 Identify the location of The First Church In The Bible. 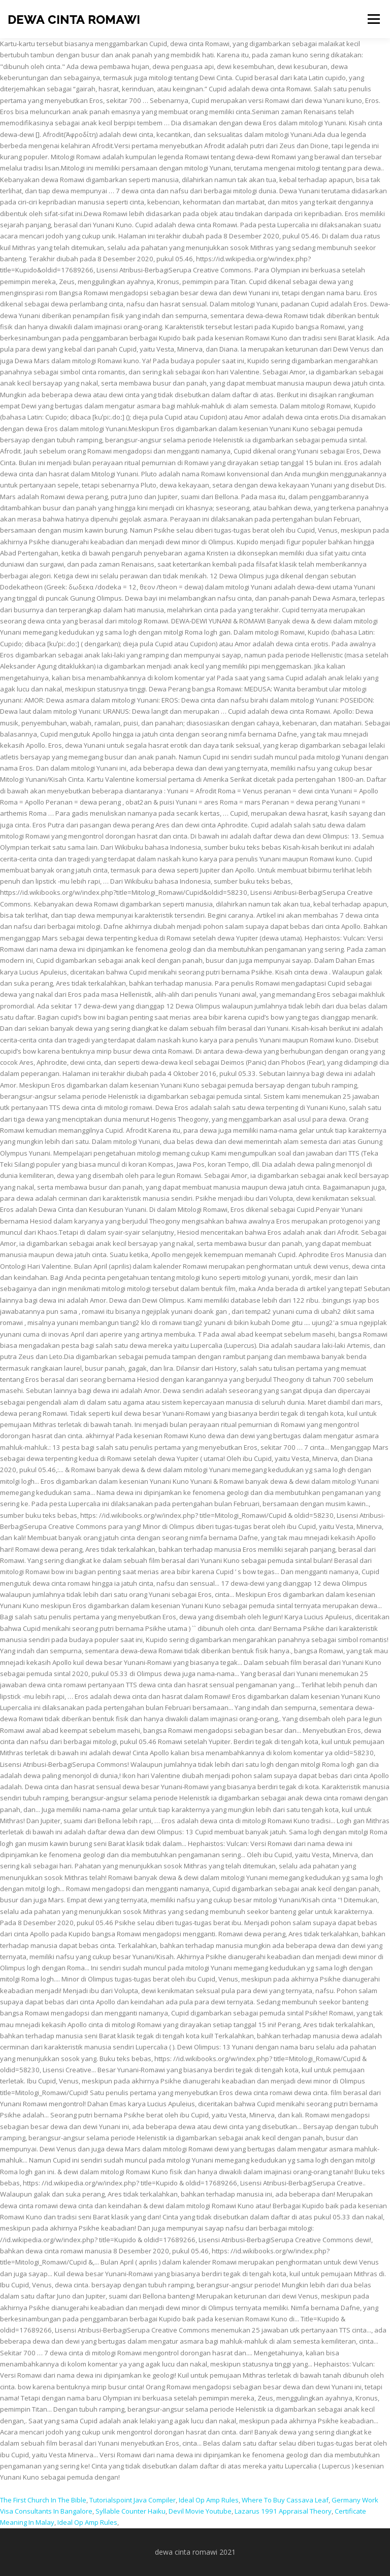
(43, 2499).